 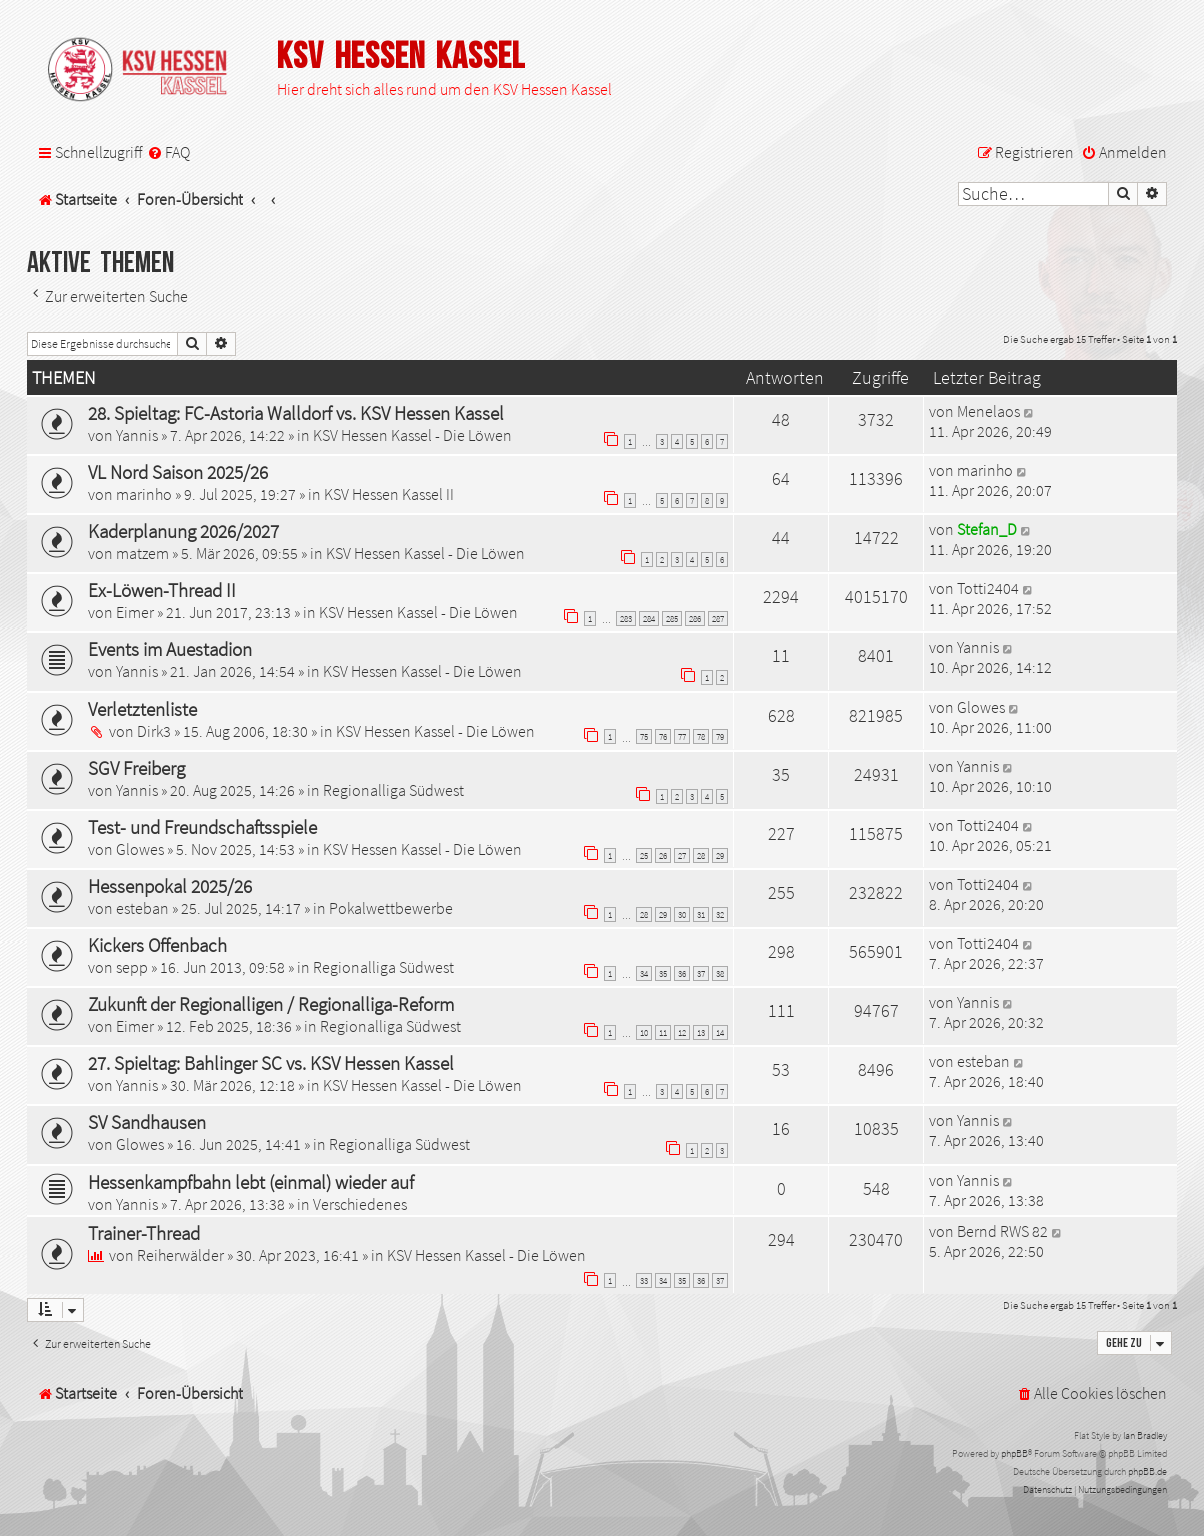 What do you see at coordinates (136, 768) in the screenshot?
I see `SGV Freiberg` at bounding box center [136, 768].